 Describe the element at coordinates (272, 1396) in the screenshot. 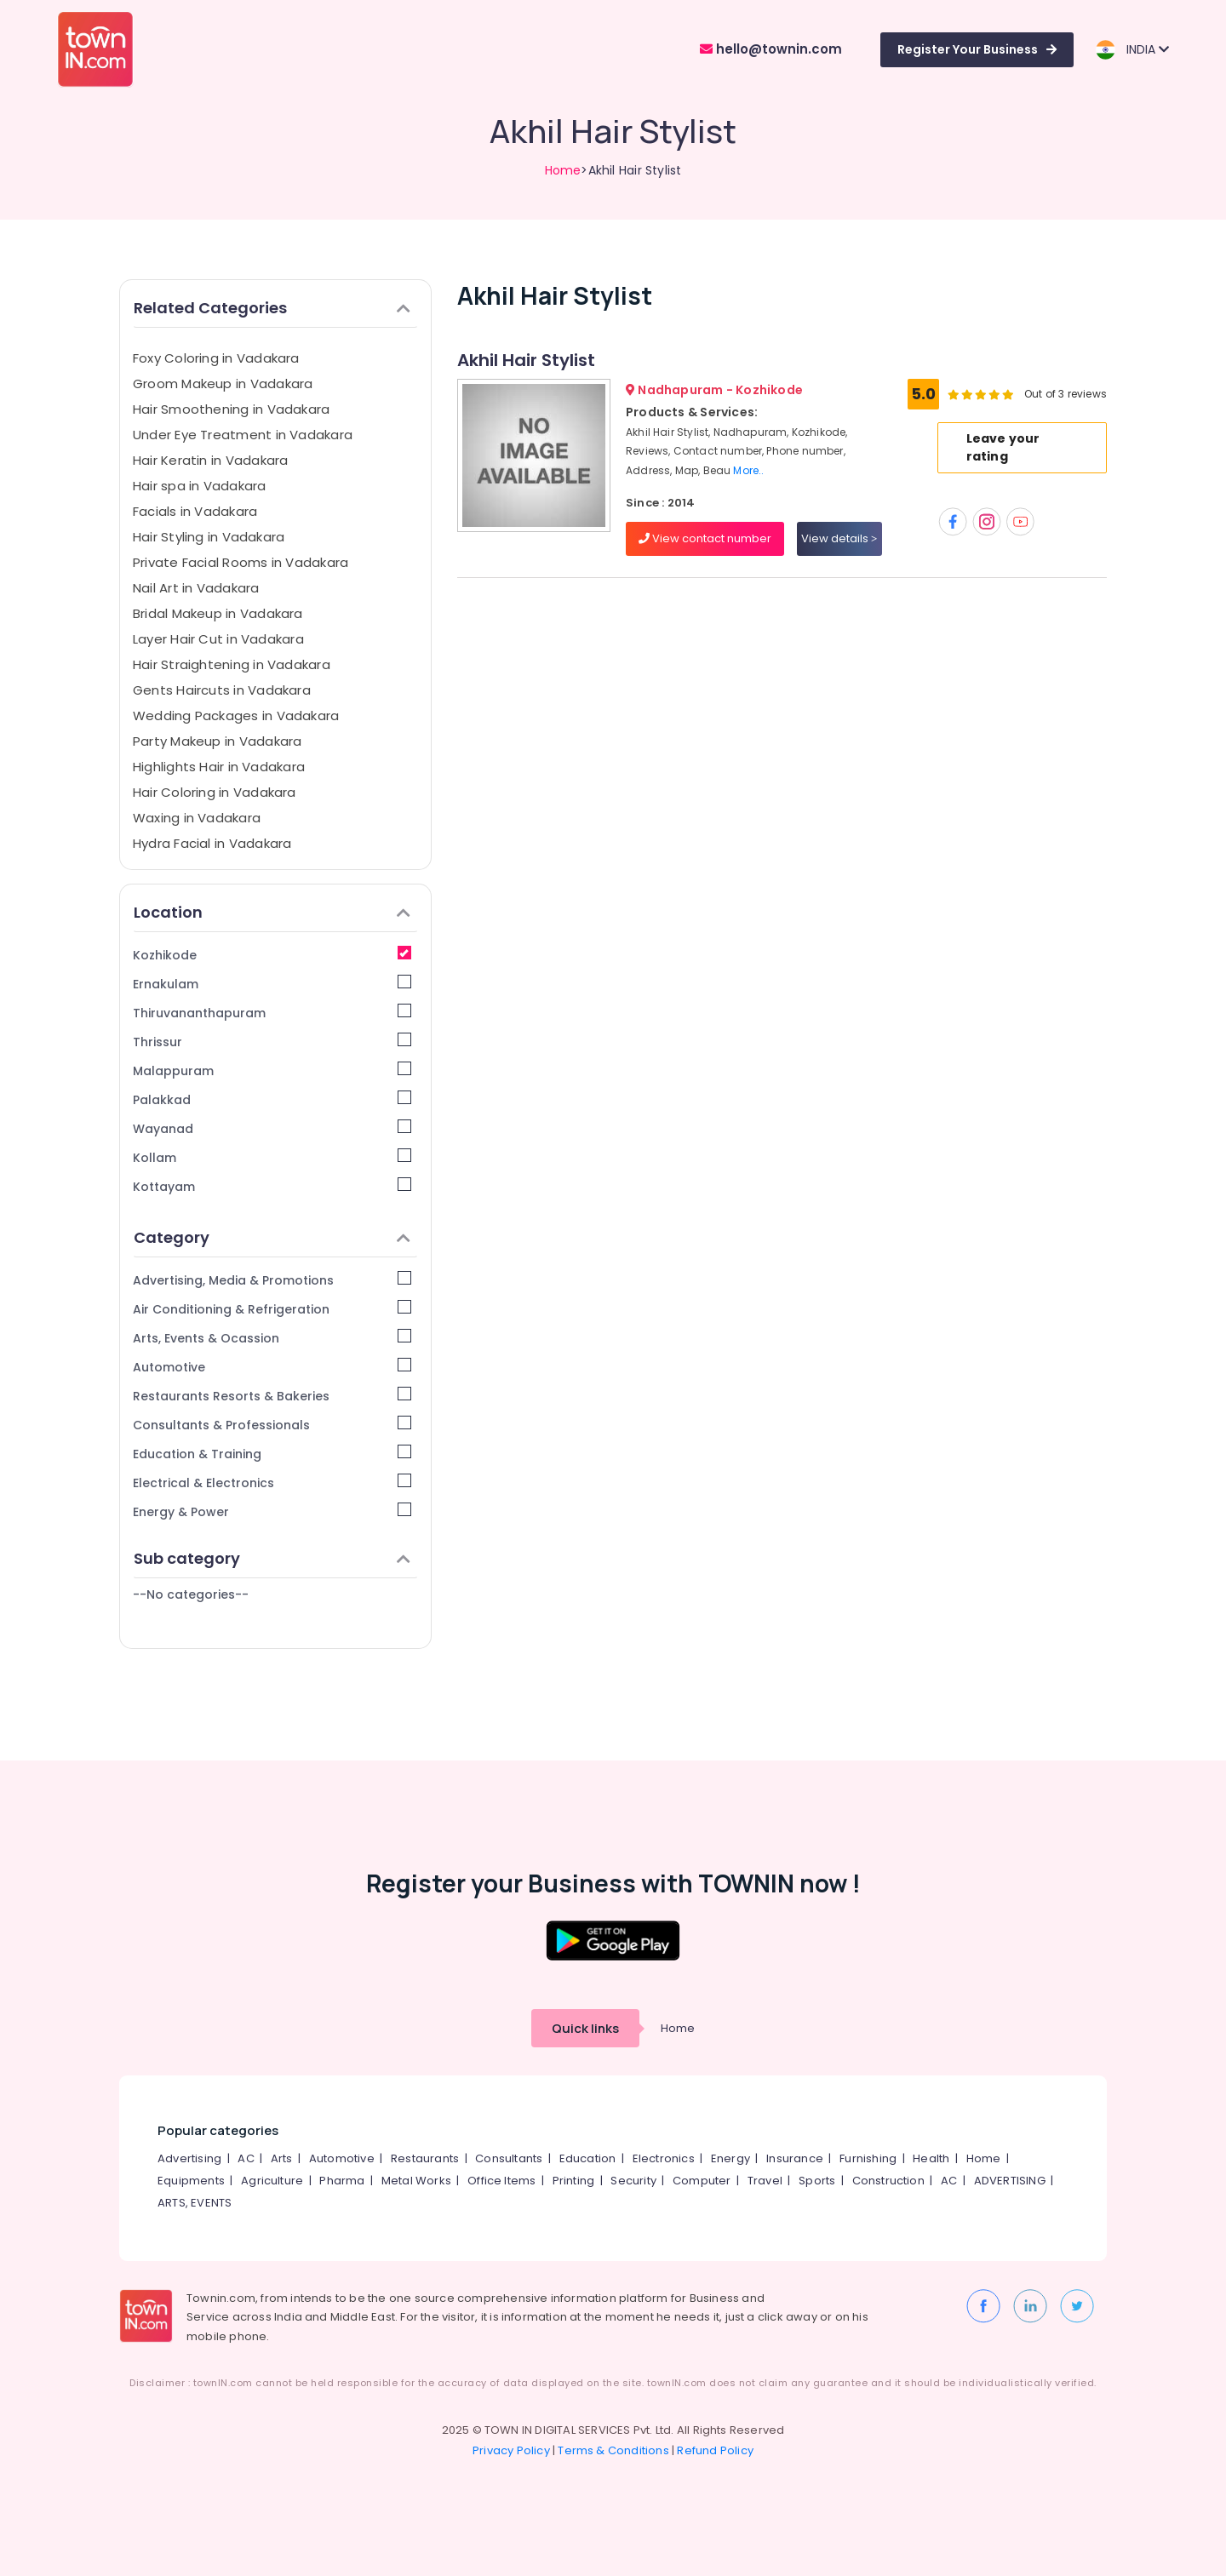

I see `Restaurants Resorts & Bakeries` at that location.